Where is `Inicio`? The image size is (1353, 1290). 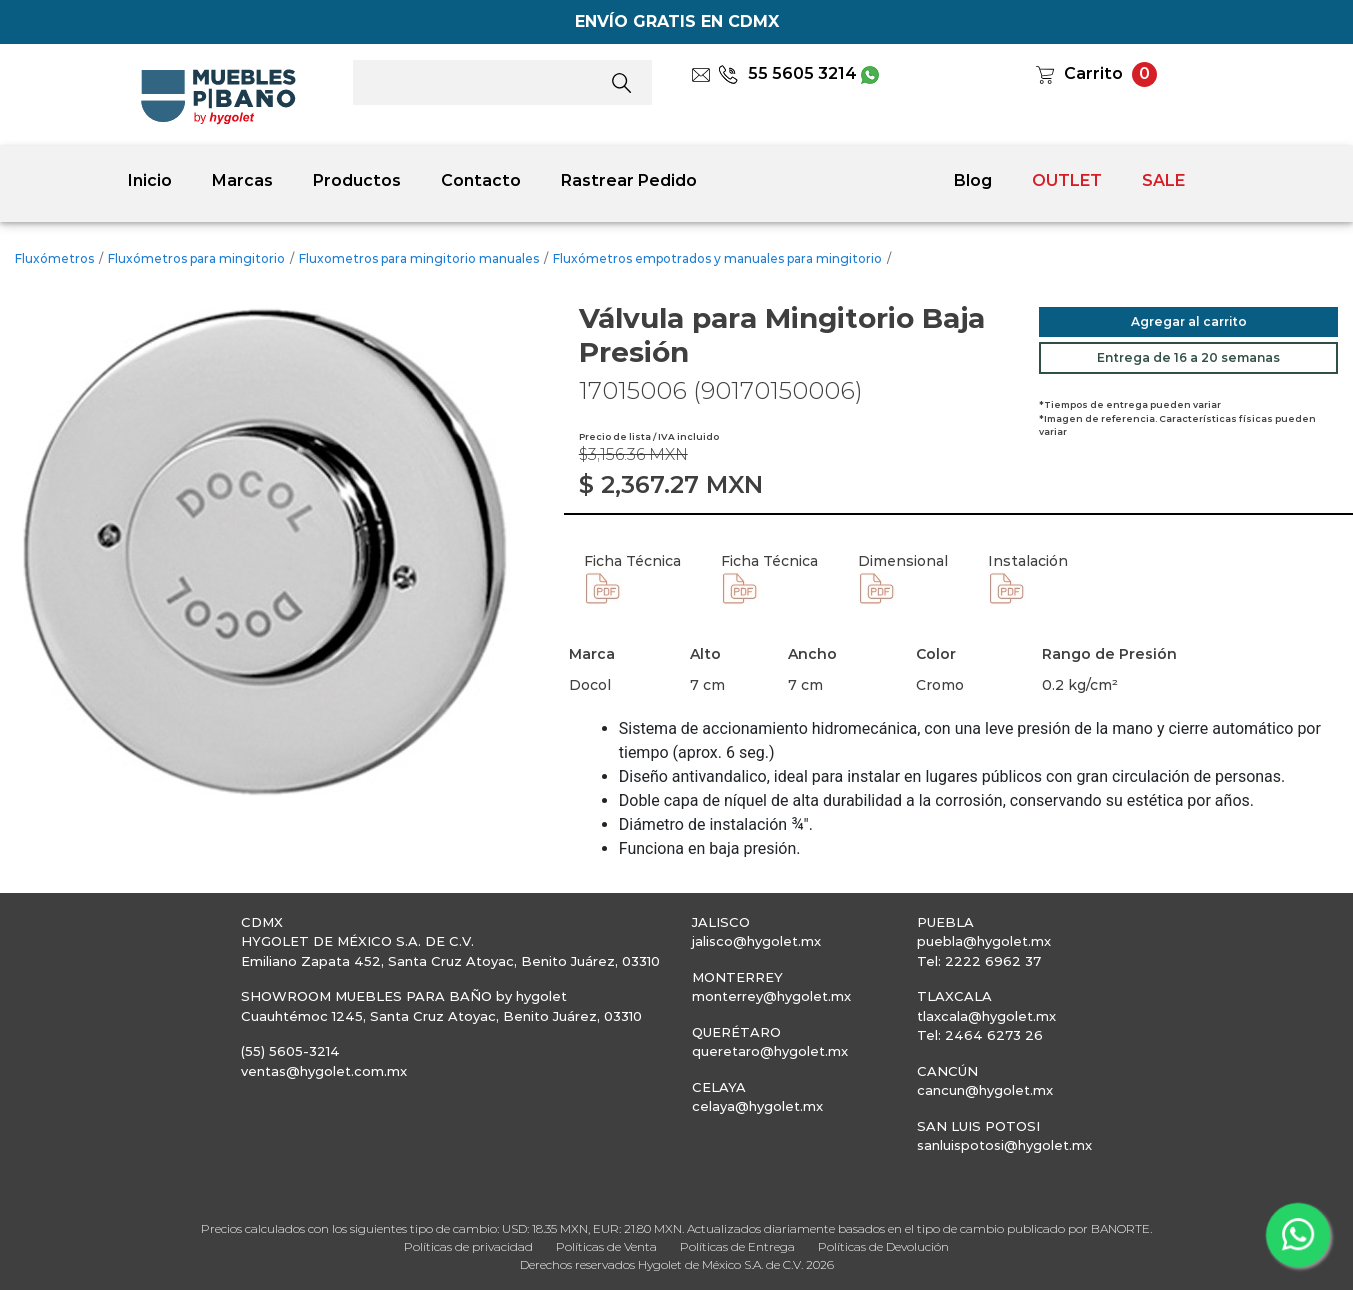
Inicio is located at coordinates (150, 180).